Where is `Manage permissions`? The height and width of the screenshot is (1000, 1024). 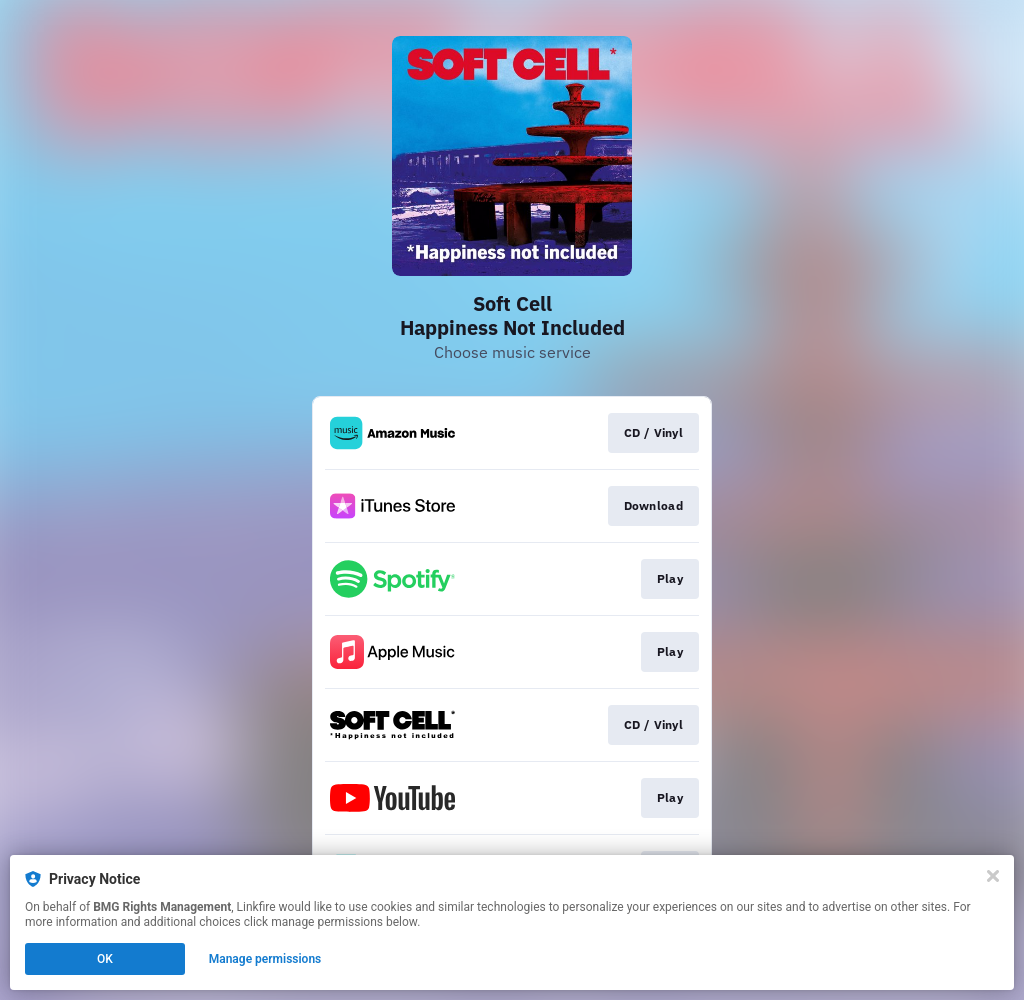
Manage permissions is located at coordinates (265, 959).